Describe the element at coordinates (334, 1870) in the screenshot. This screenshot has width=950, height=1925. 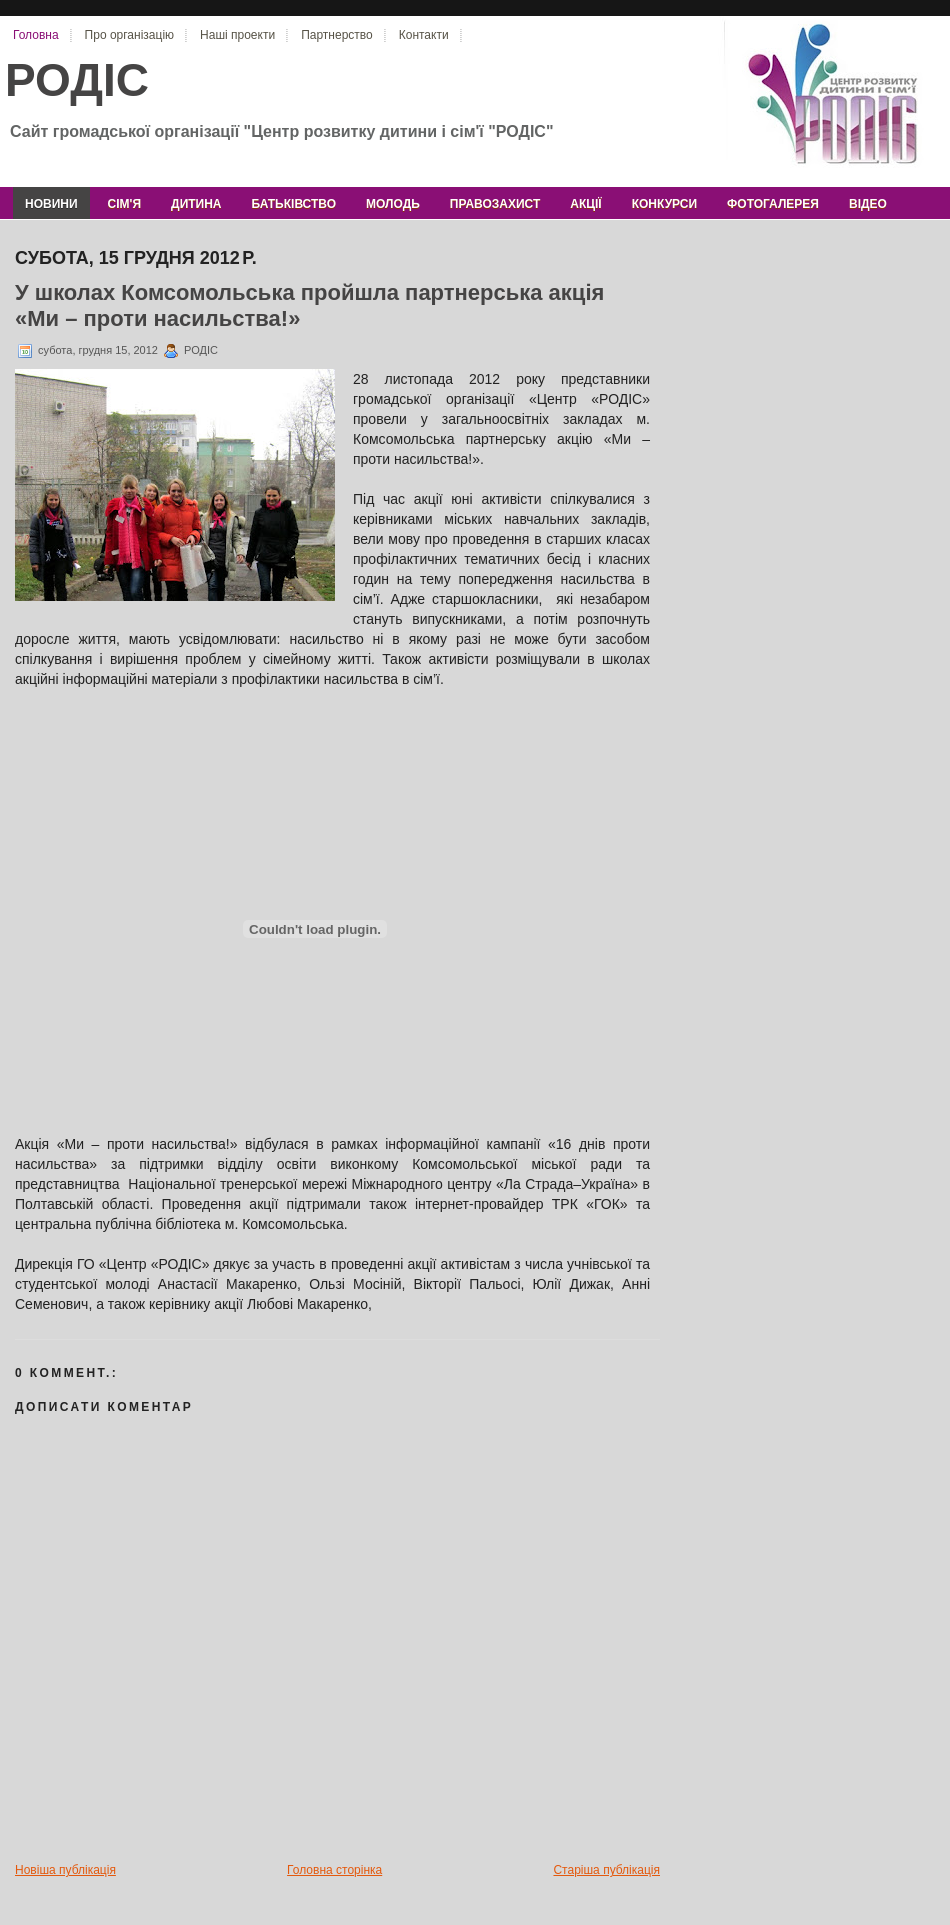
I see `Головна сторінка` at that location.